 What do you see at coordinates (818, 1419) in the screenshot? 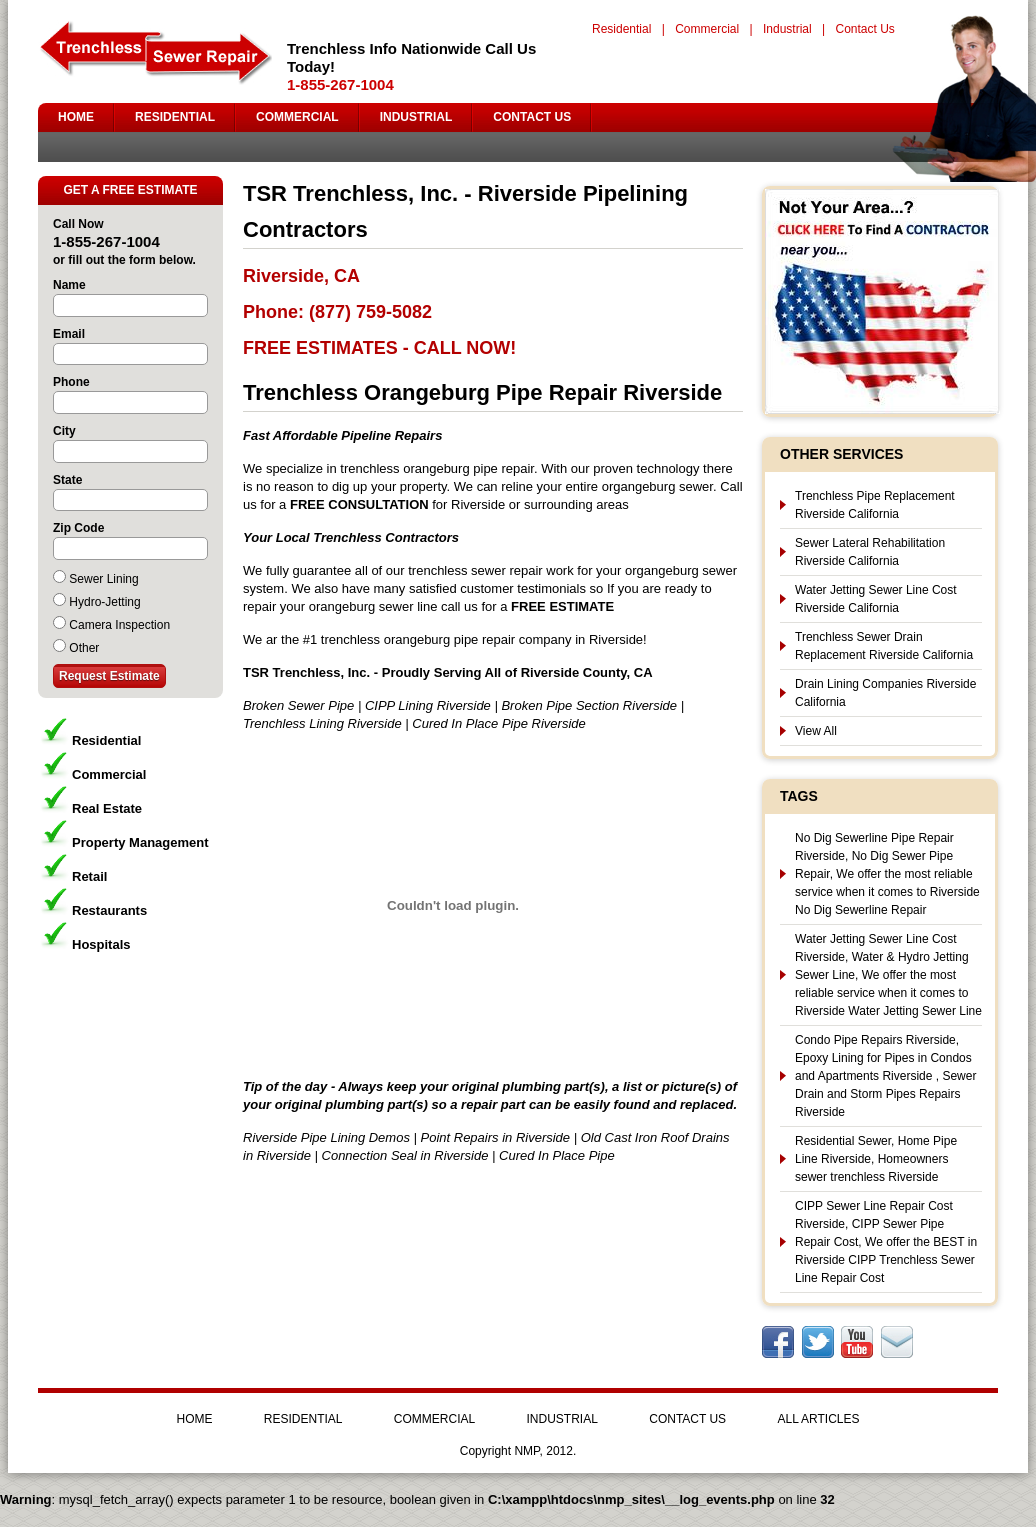
I see `ALL ARTICLES` at bounding box center [818, 1419].